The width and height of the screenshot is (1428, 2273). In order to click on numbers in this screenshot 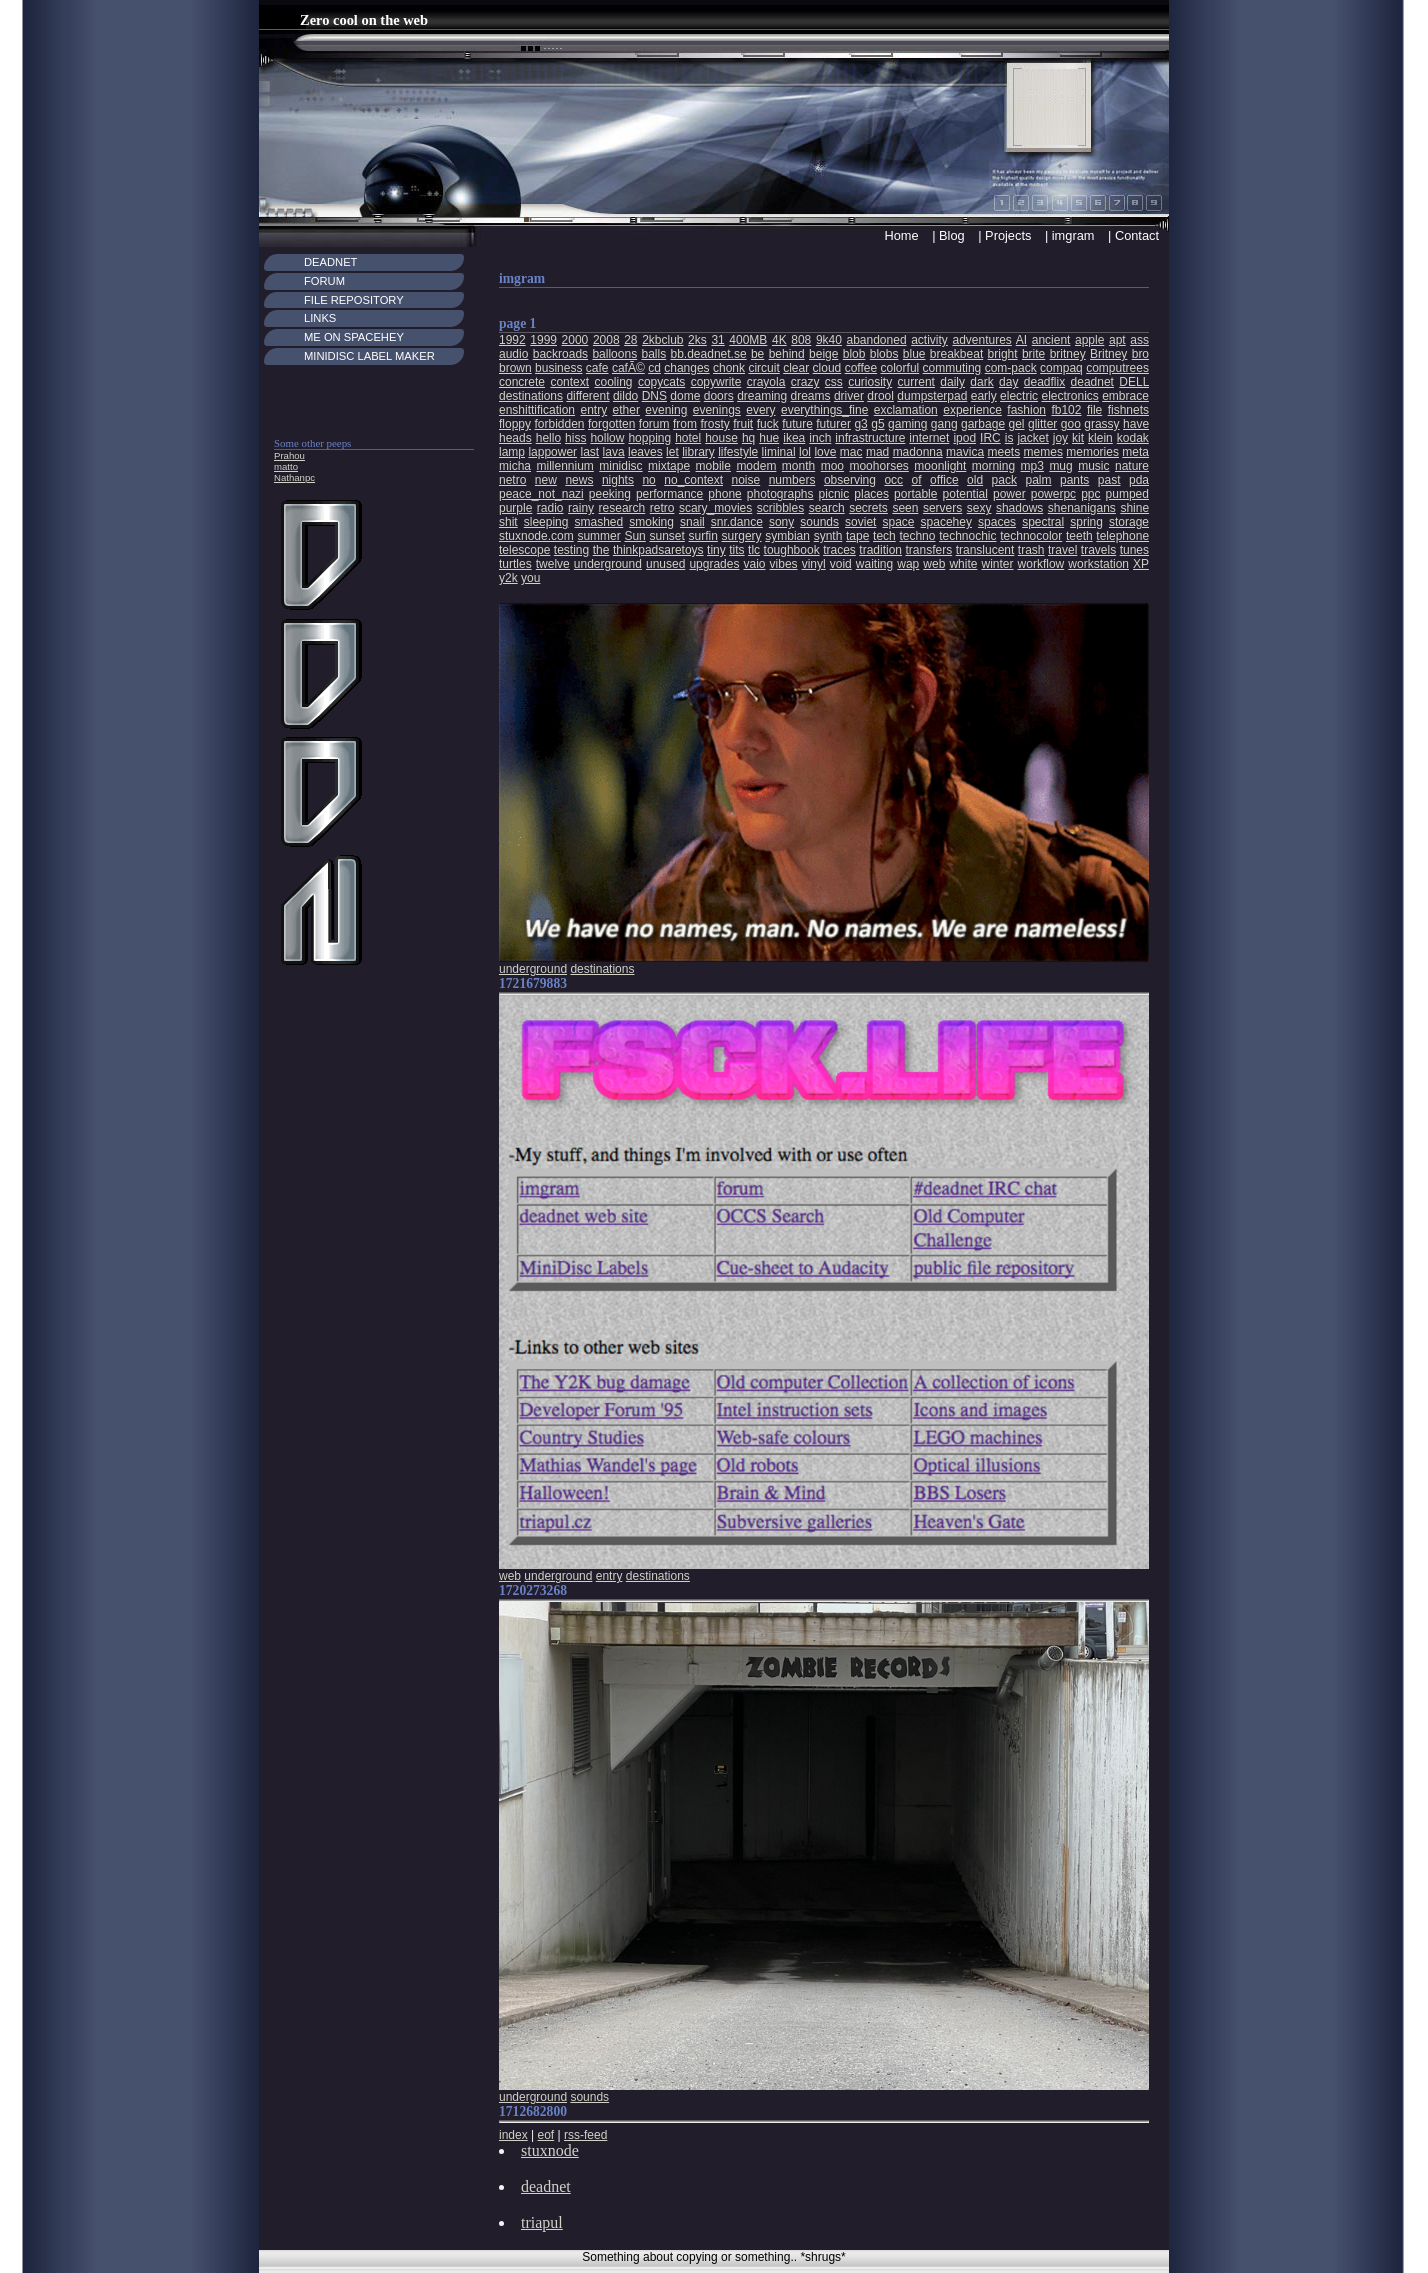, I will do `click(792, 480)`.